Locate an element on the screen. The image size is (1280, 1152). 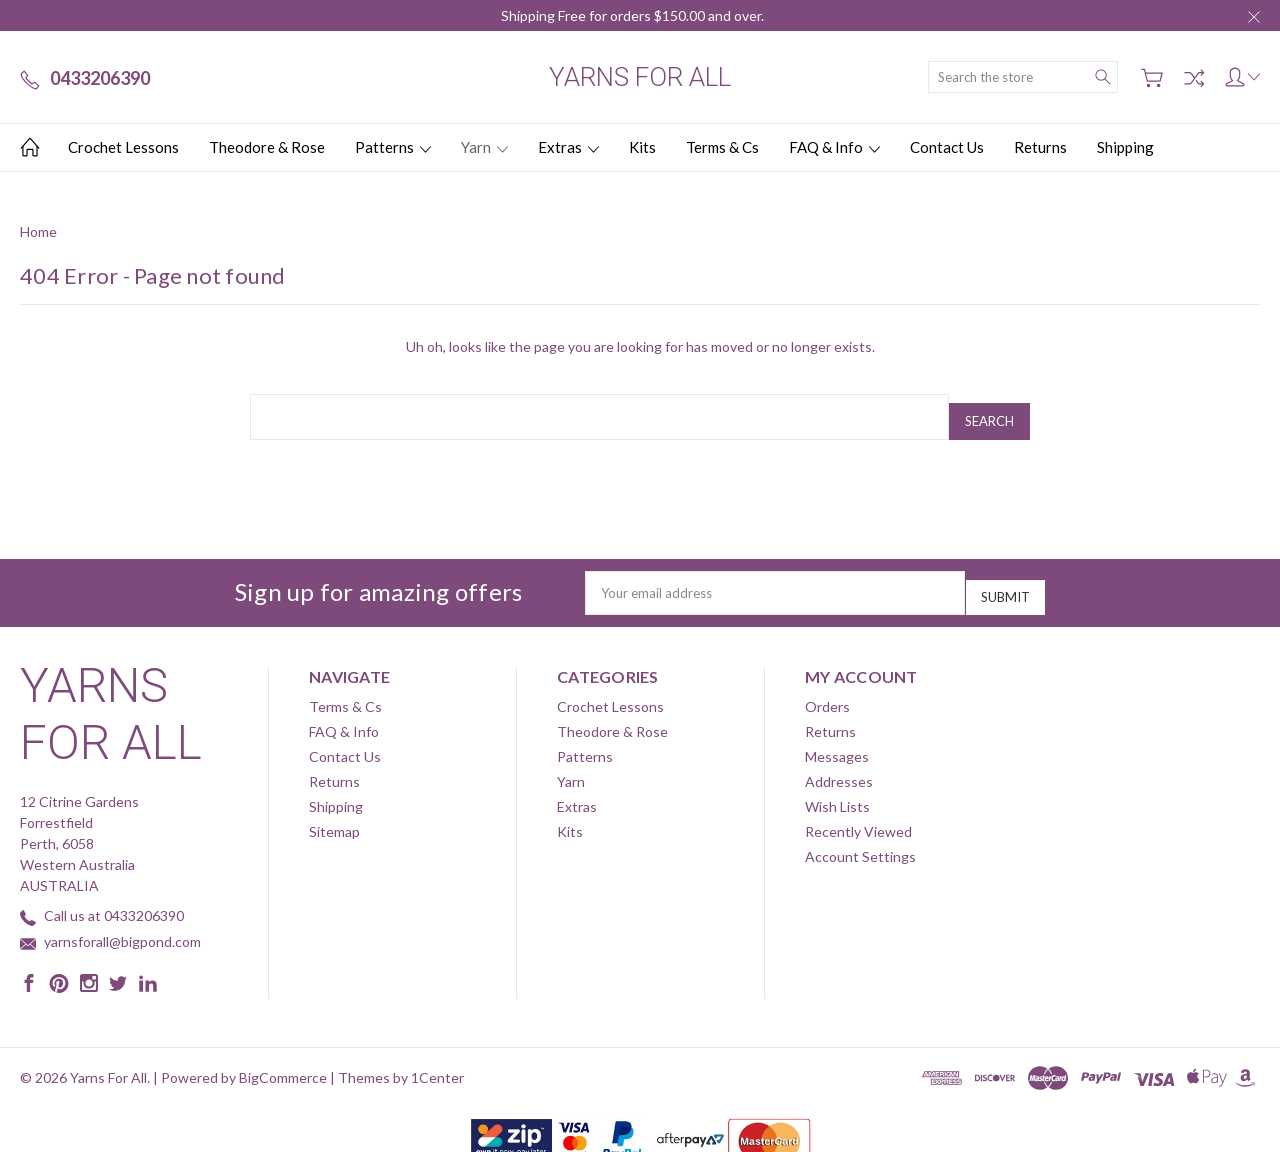
Kits is located at coordinates (642, 147).